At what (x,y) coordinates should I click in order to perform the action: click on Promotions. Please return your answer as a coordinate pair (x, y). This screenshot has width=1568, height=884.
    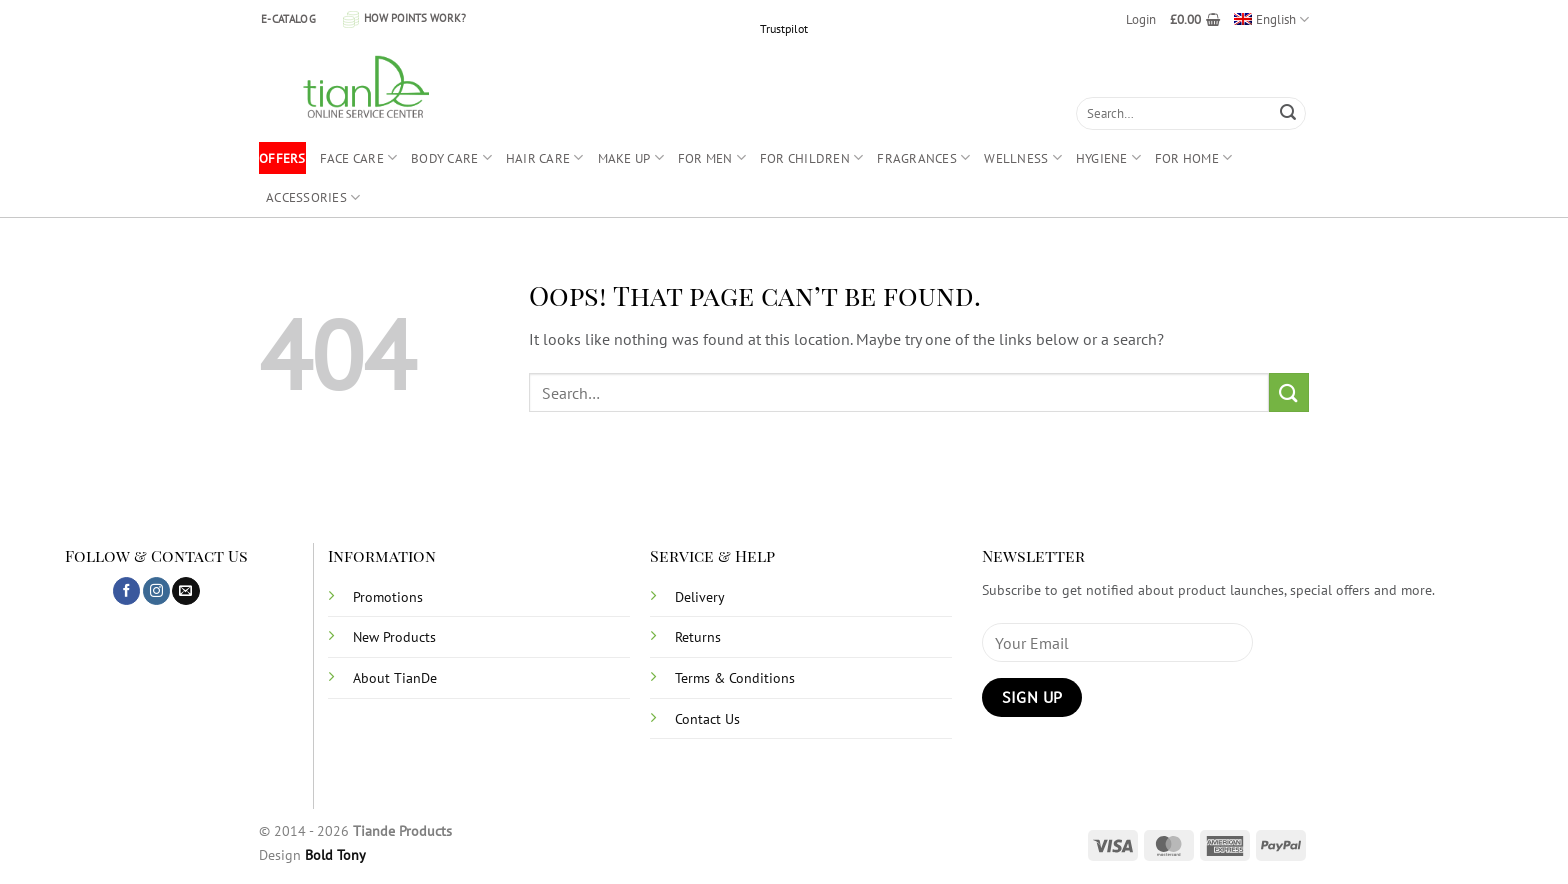
    Looking at the image, I should click on (388, 596).